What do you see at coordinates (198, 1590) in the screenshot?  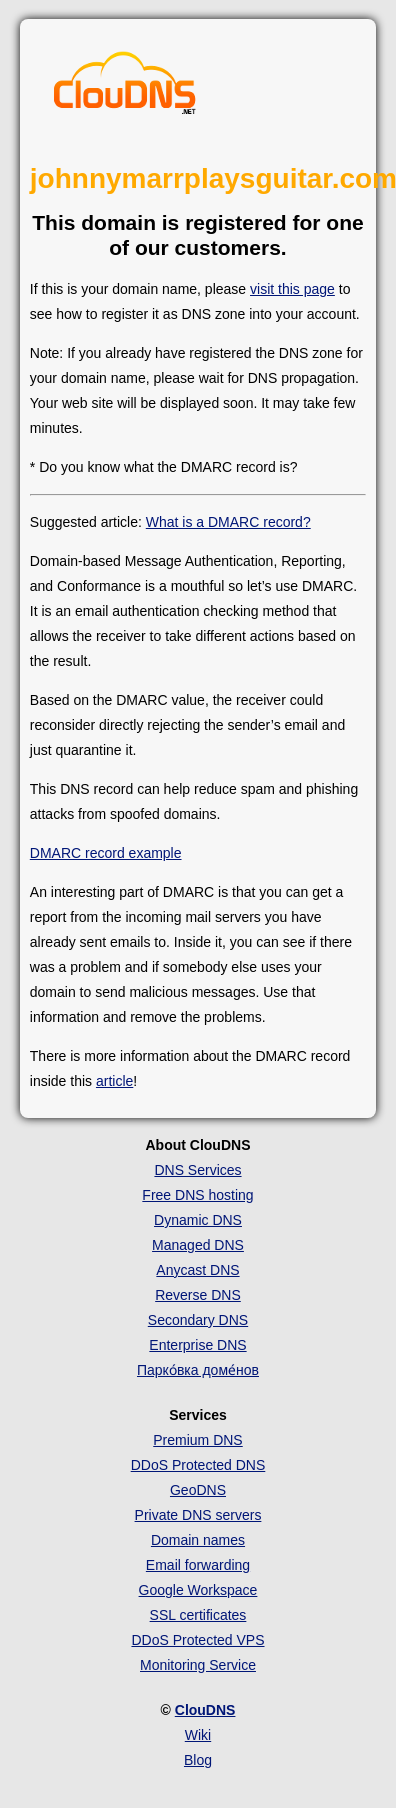 I see `Google Workspace` at bounding box center [198, 1590].